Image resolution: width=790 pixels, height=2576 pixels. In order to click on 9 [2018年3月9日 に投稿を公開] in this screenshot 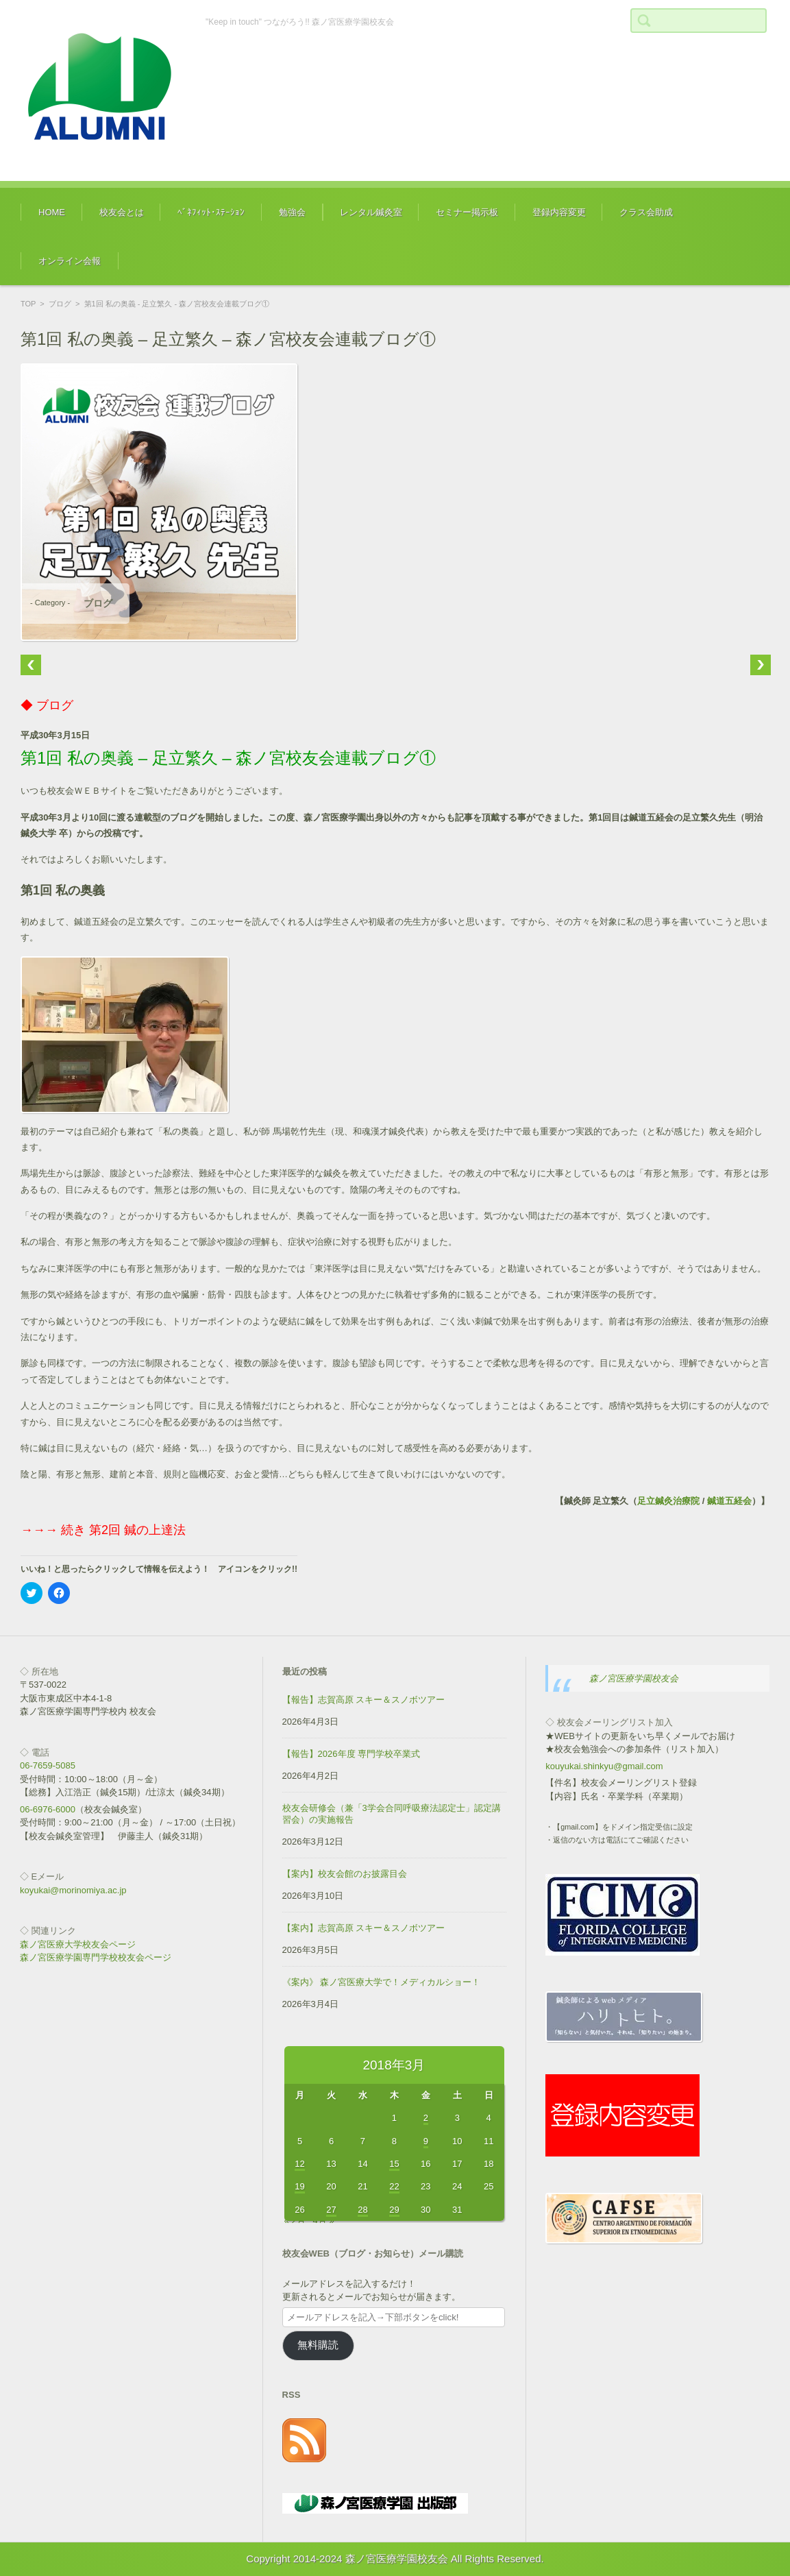, I will do `click(425, 2141)`.